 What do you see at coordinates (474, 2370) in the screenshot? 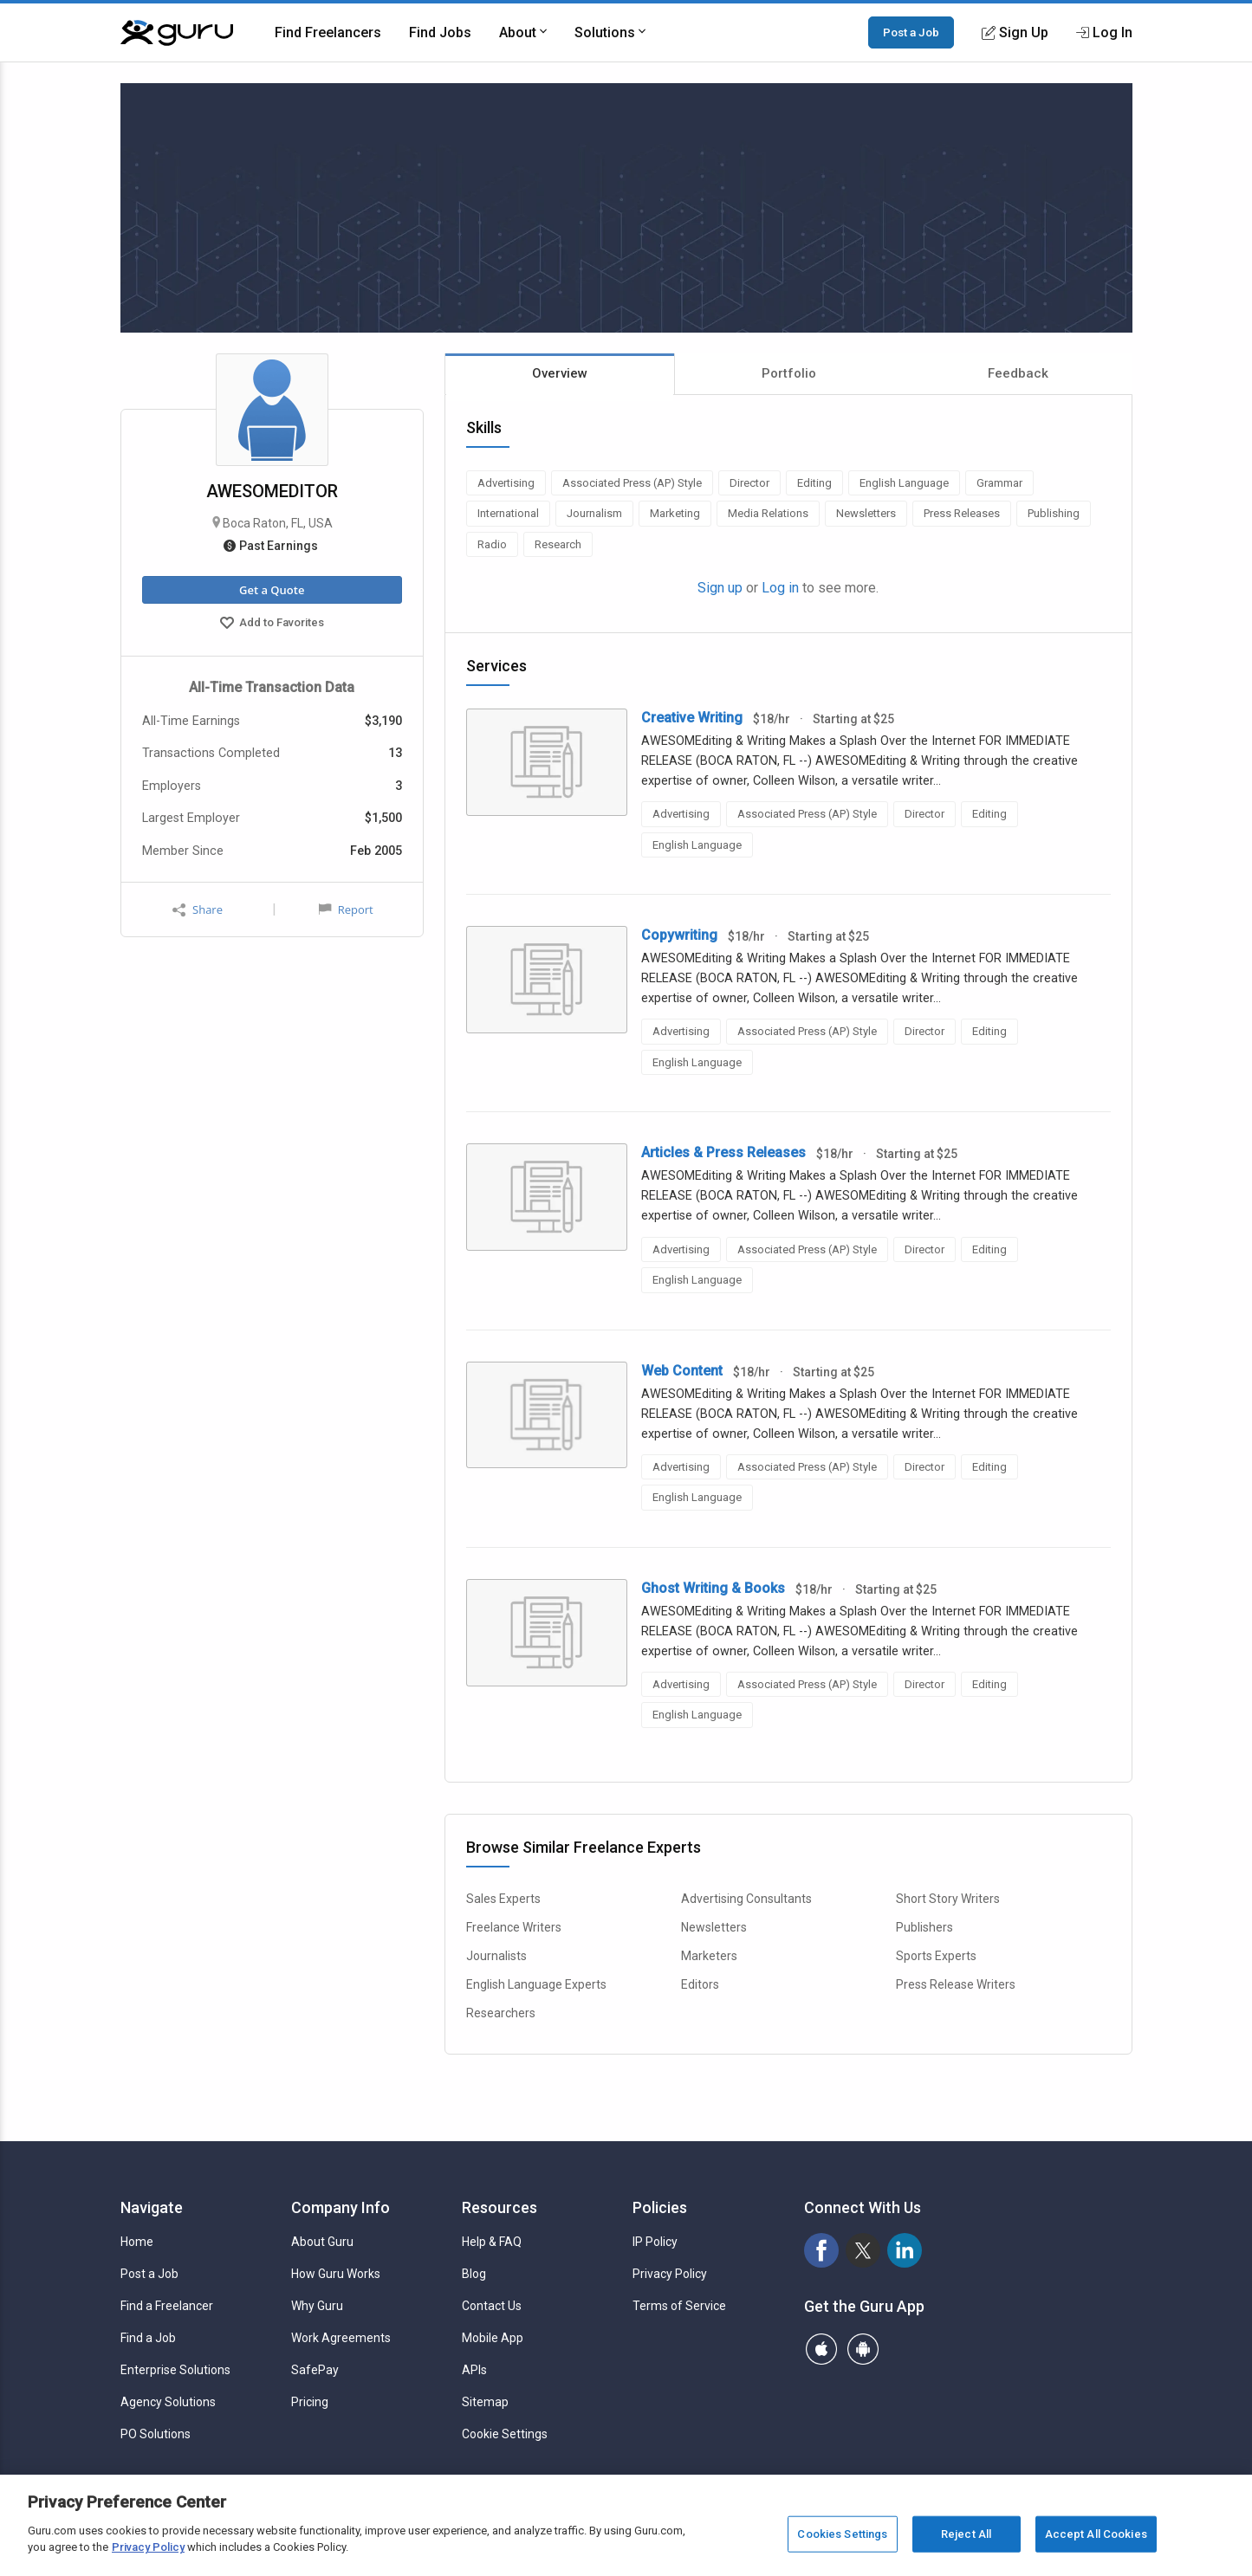
I see `APIs` at bounding box center [474, 2370].